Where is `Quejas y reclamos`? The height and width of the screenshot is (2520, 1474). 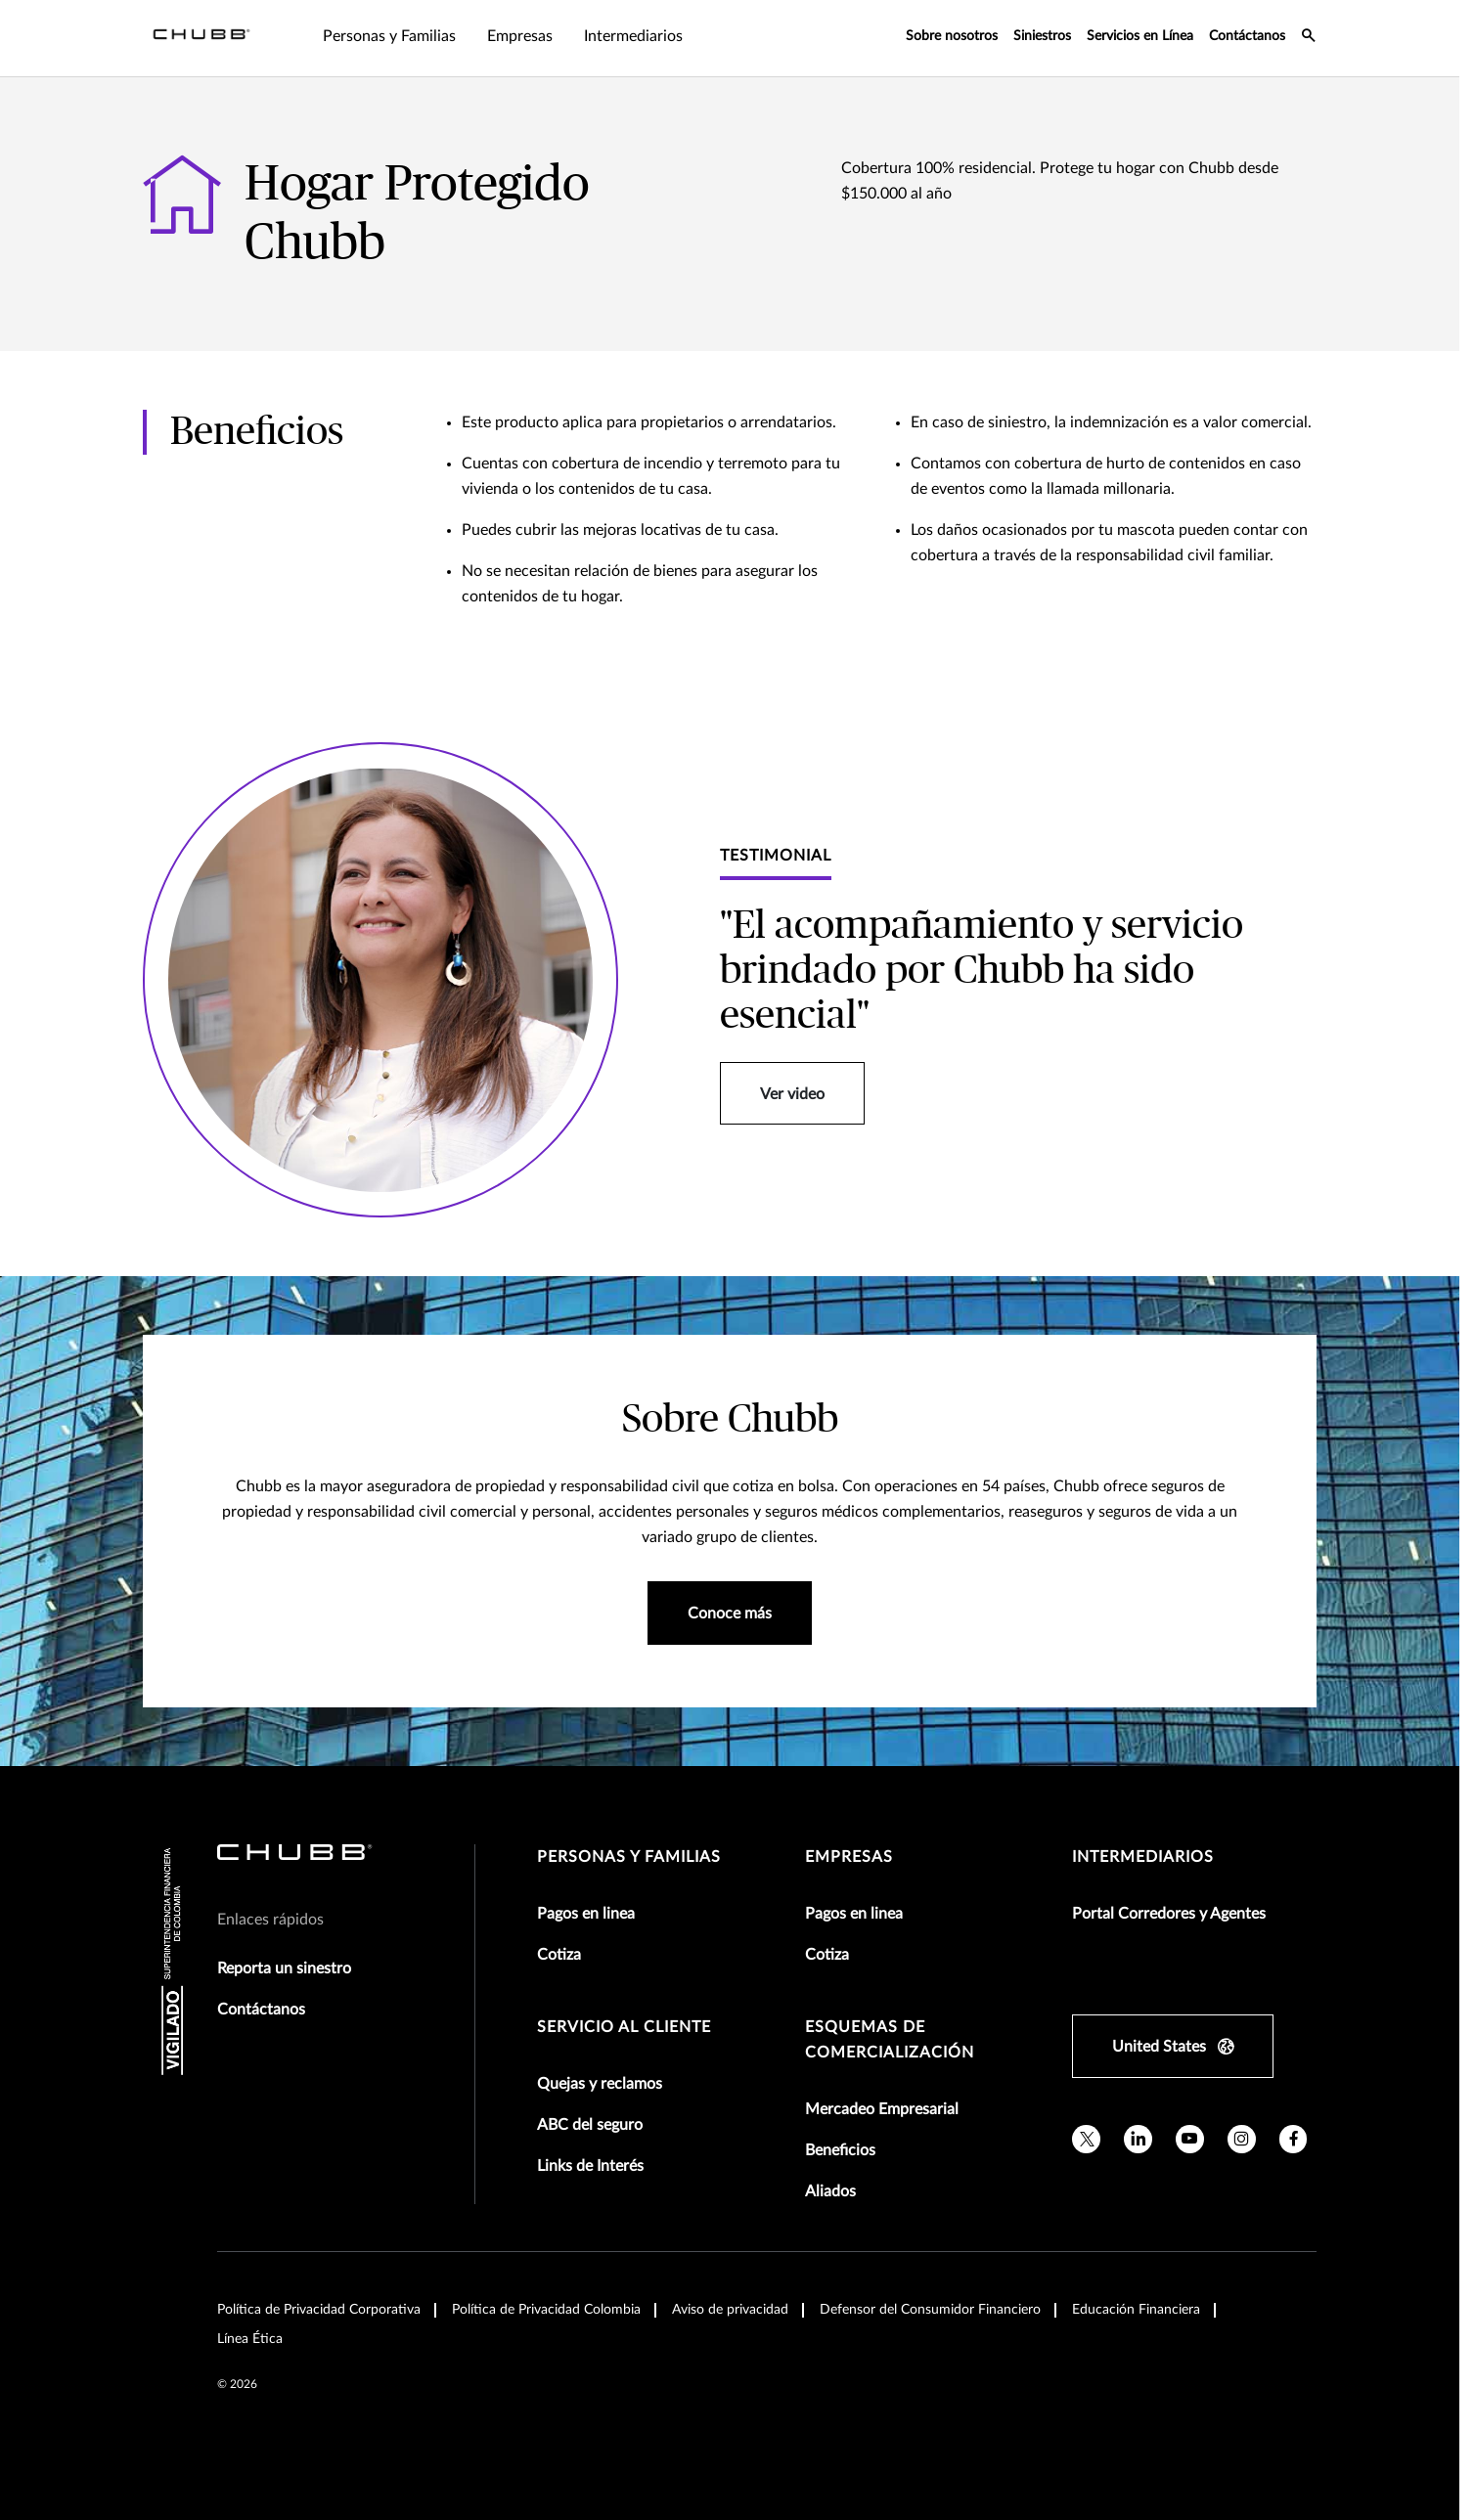 Quejas y reclamos is located at coordinates (599, 2084).